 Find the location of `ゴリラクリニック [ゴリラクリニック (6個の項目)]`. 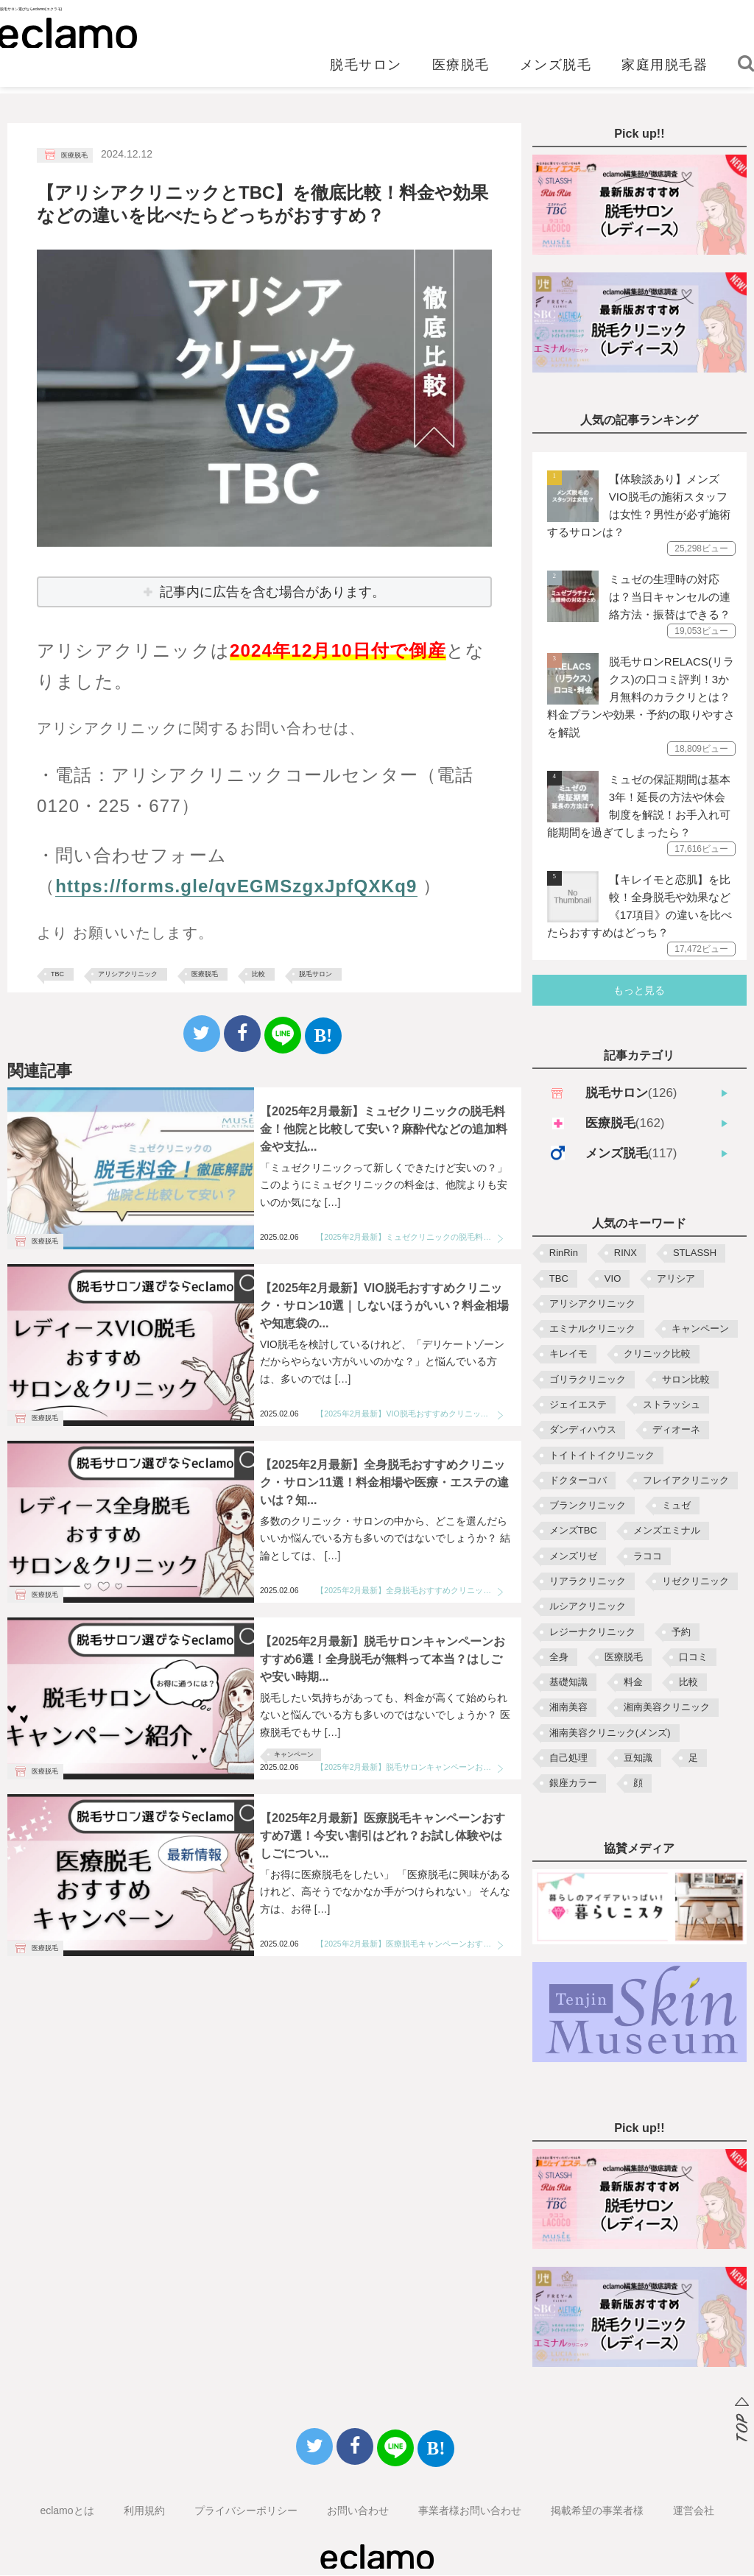

ゴリラクリニック [ゴリラクリニック (6個の項目)] is located at coordinates (587, 1380).